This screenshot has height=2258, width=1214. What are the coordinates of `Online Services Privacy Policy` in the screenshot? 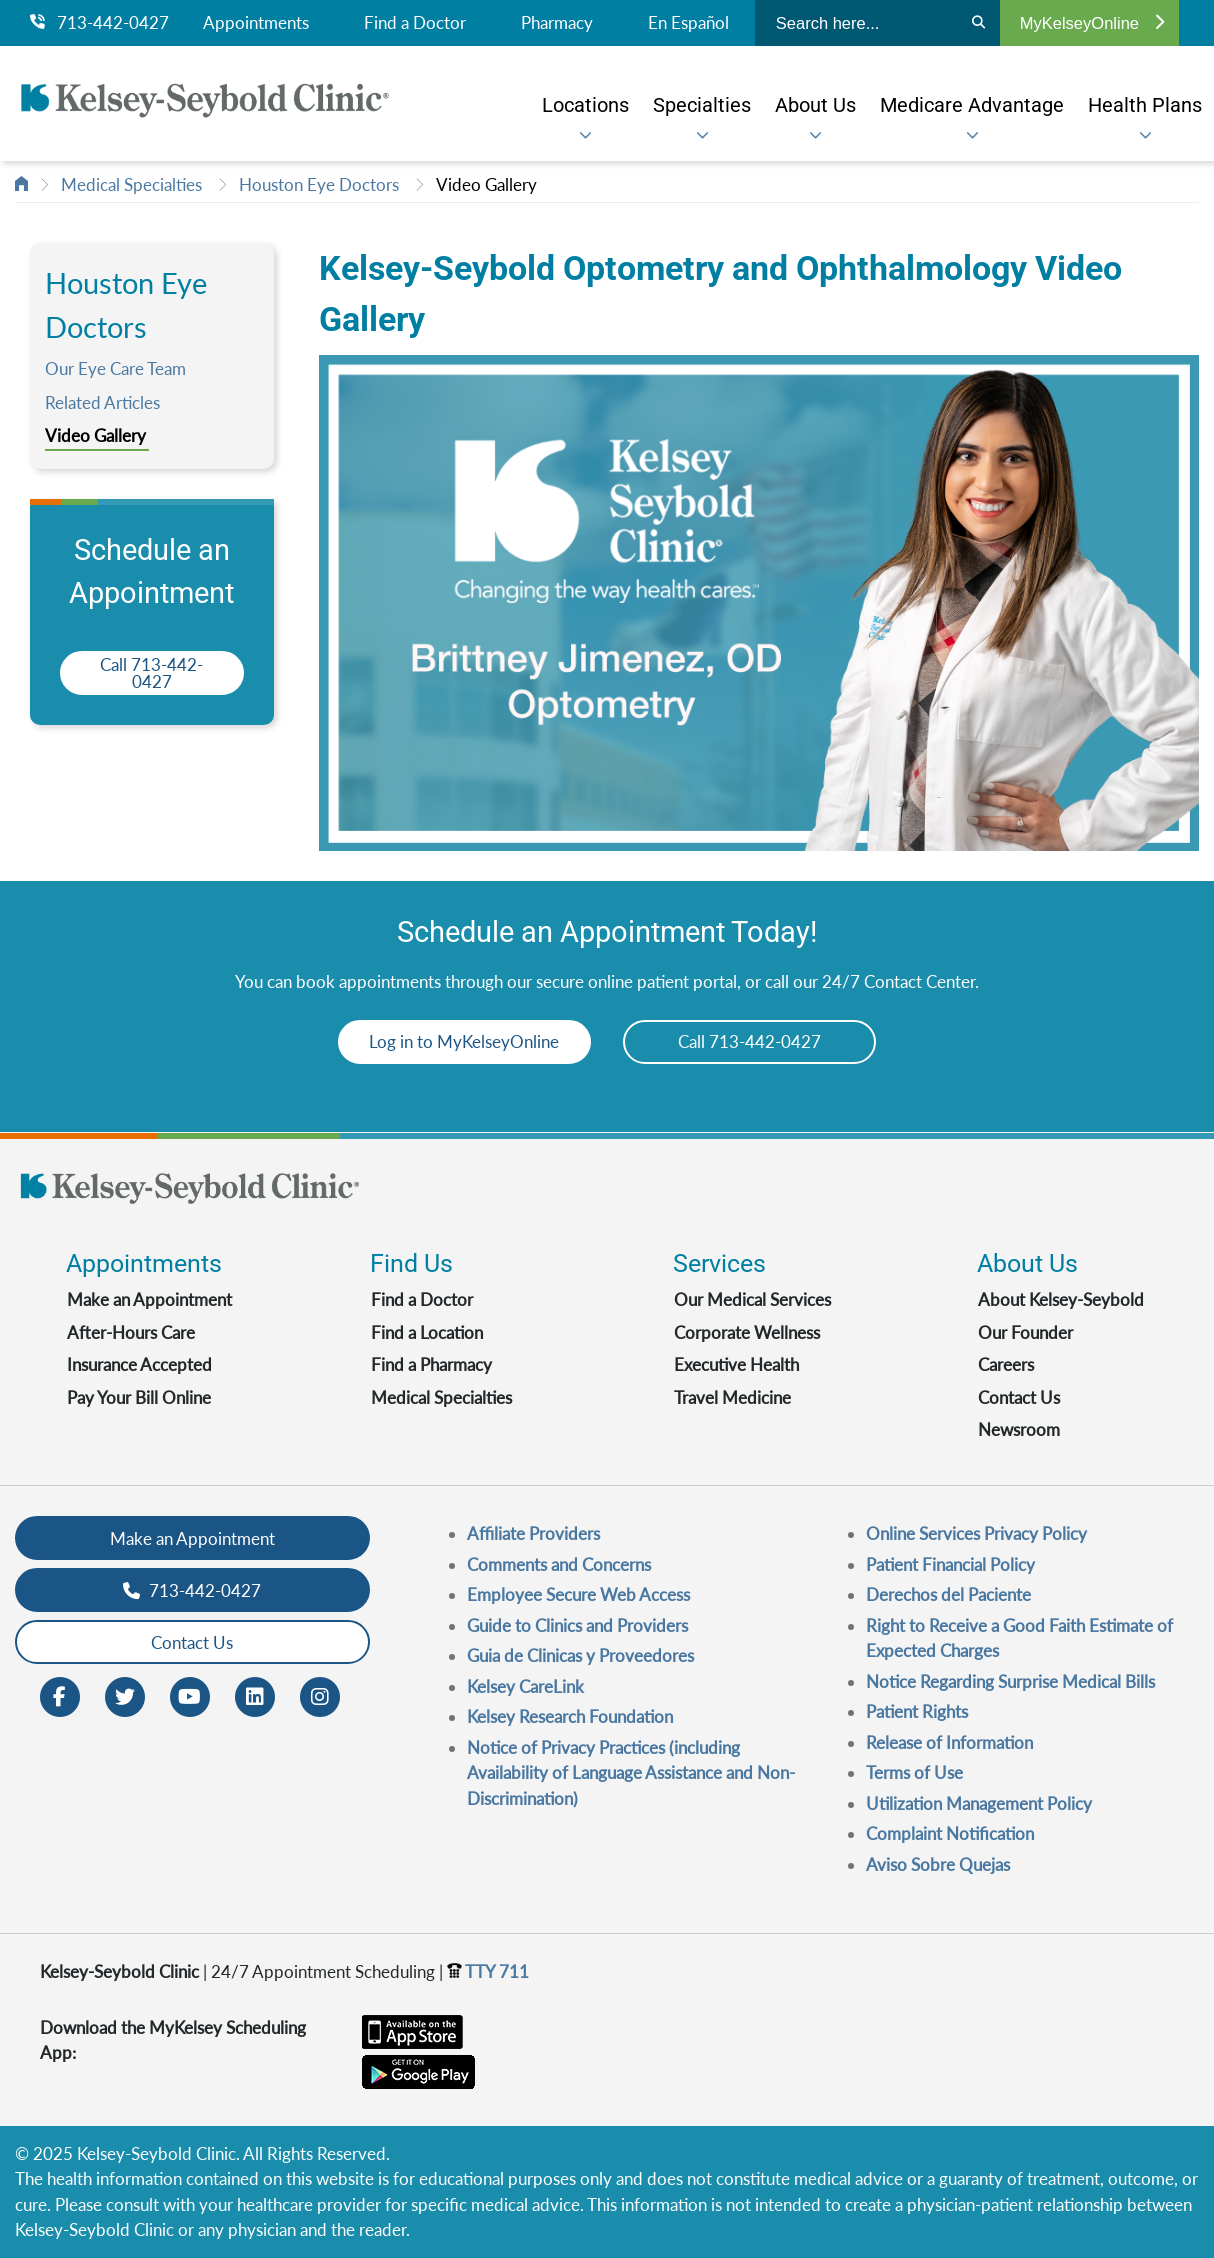 It's located at (976, 1533).